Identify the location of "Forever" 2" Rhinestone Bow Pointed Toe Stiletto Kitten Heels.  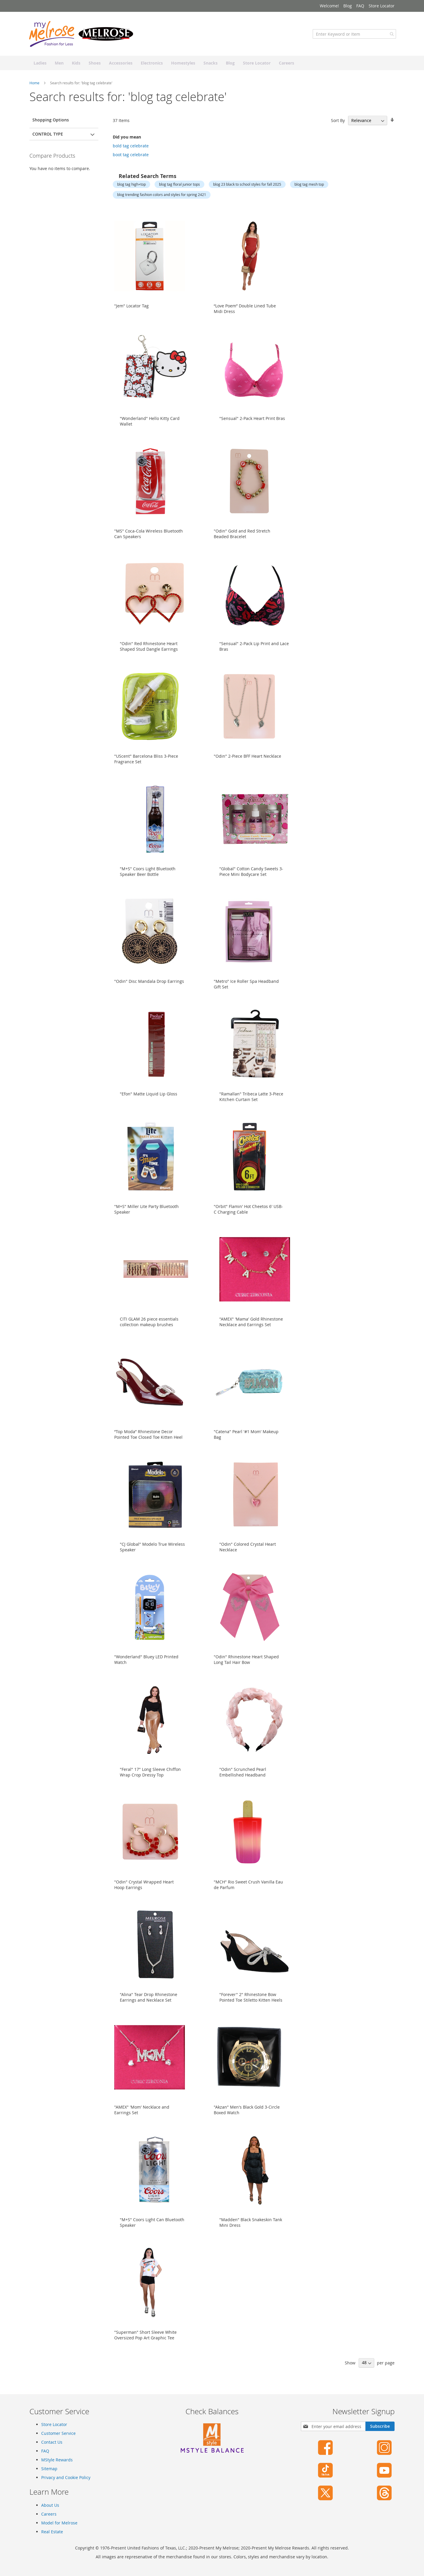
(250, 2003).